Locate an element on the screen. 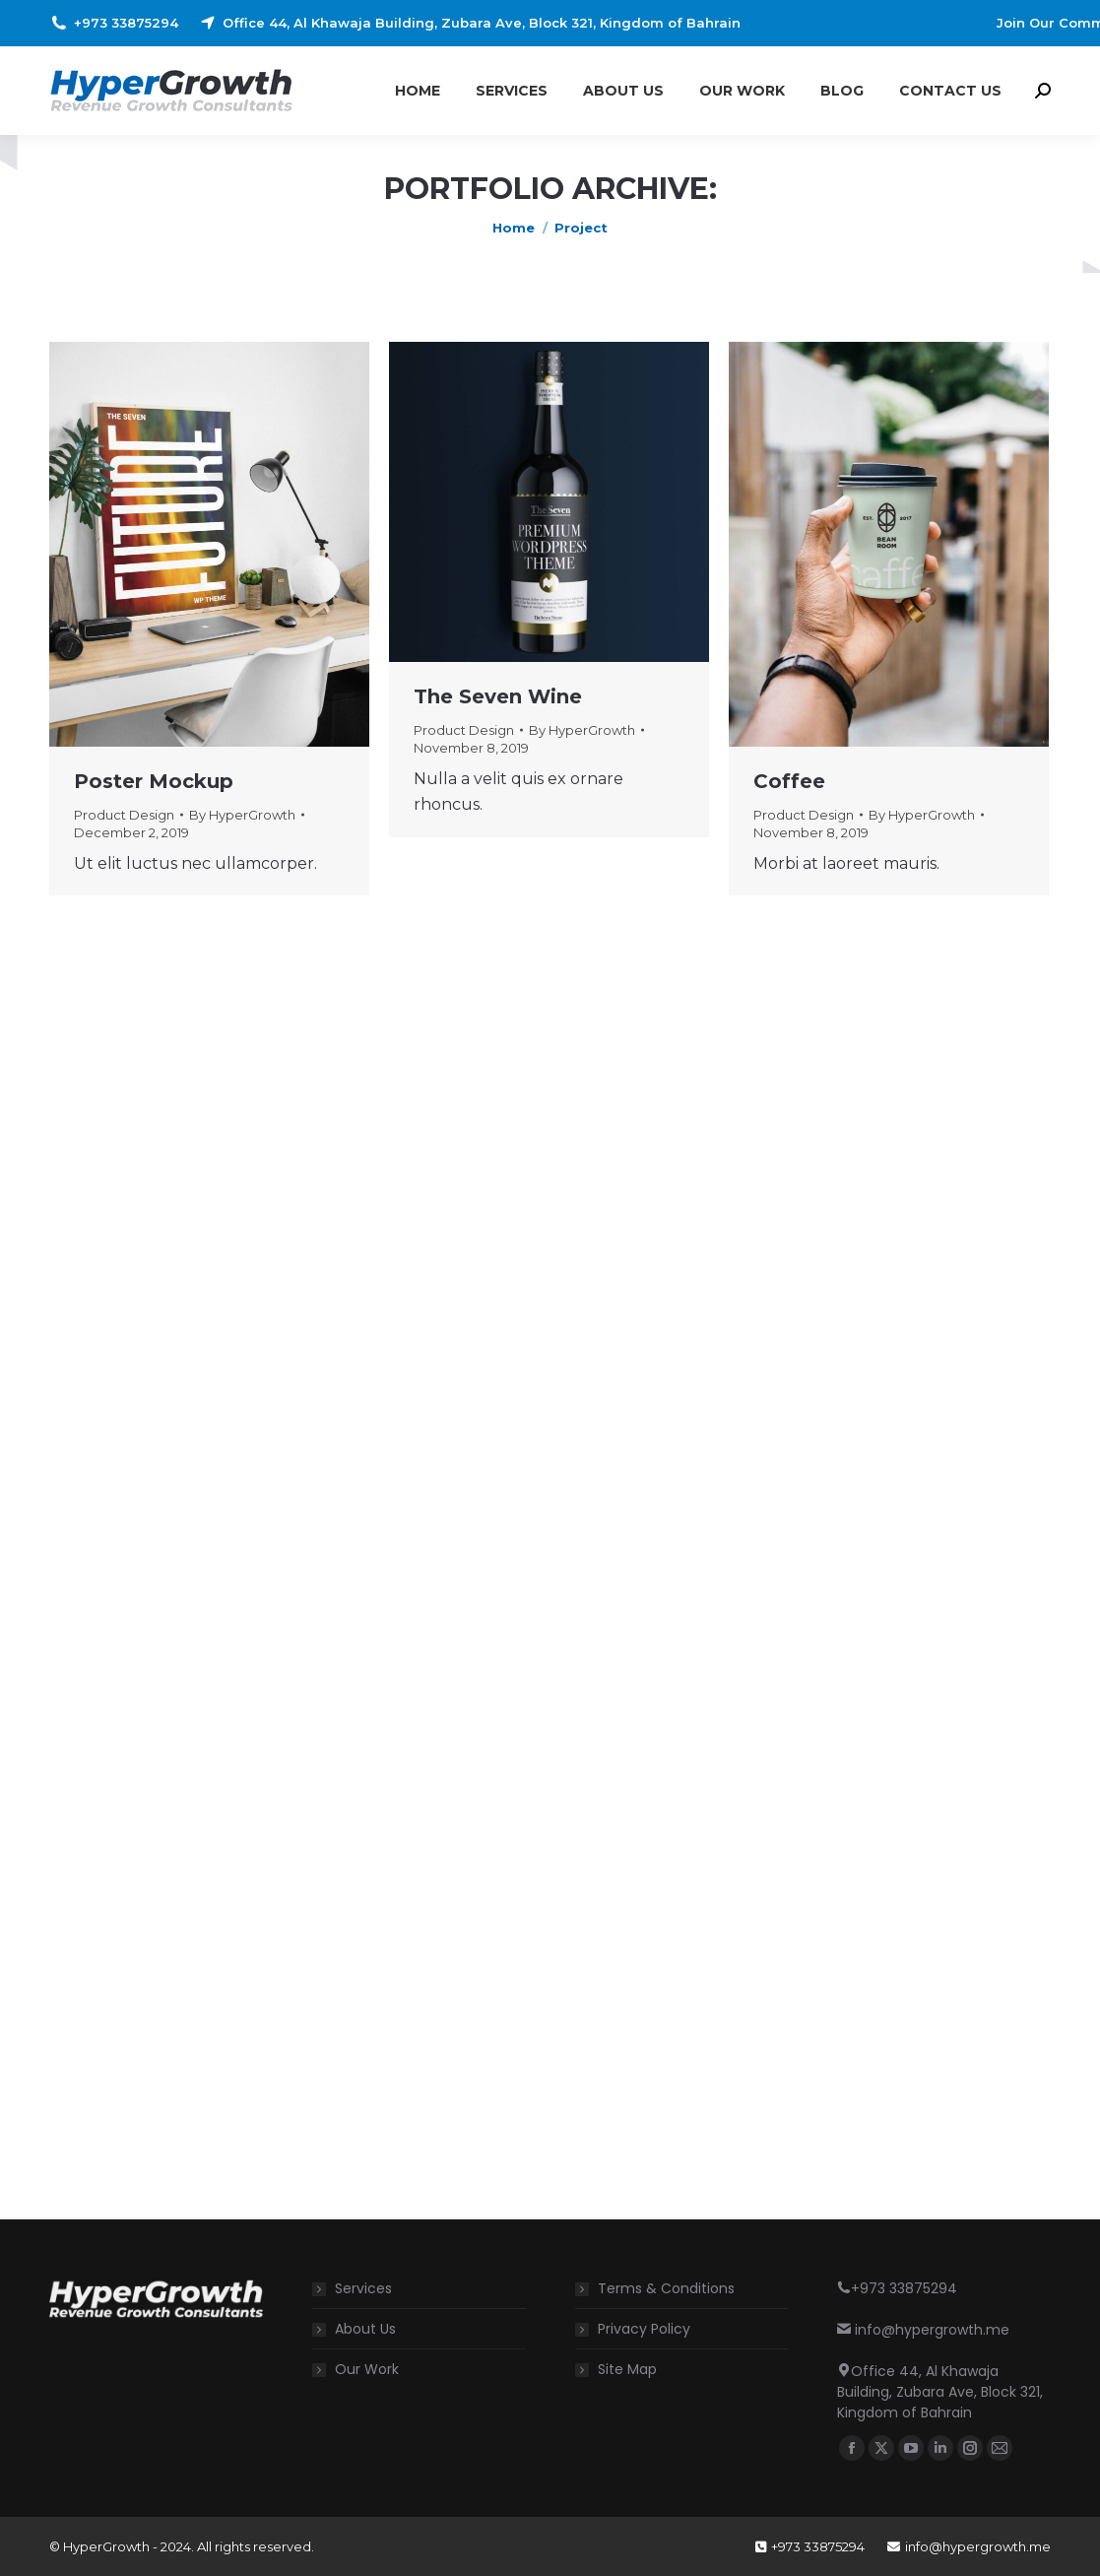  Office 44, Al Khawaja Building, Zubara Ave, Block 321, Kingdom of Bahrain is located at coordinates (469, 23).